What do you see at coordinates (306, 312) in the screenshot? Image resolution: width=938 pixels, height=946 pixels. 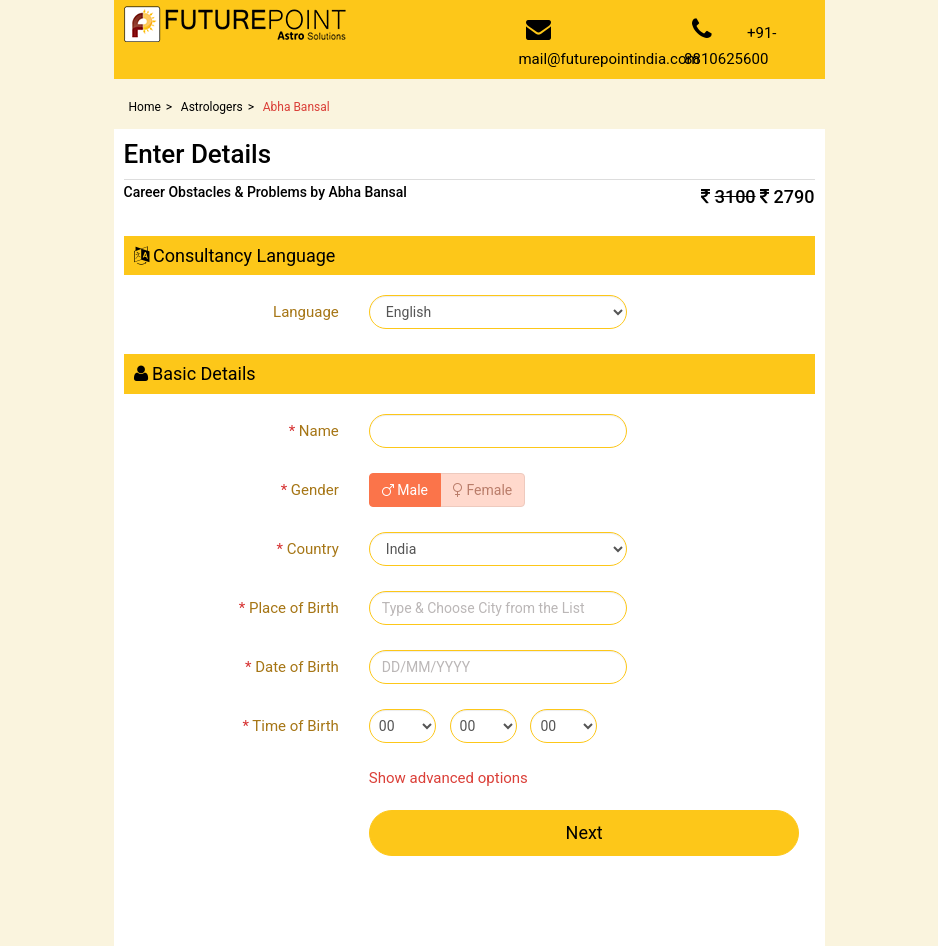 I see `Language` at bounding box center [306, 312].